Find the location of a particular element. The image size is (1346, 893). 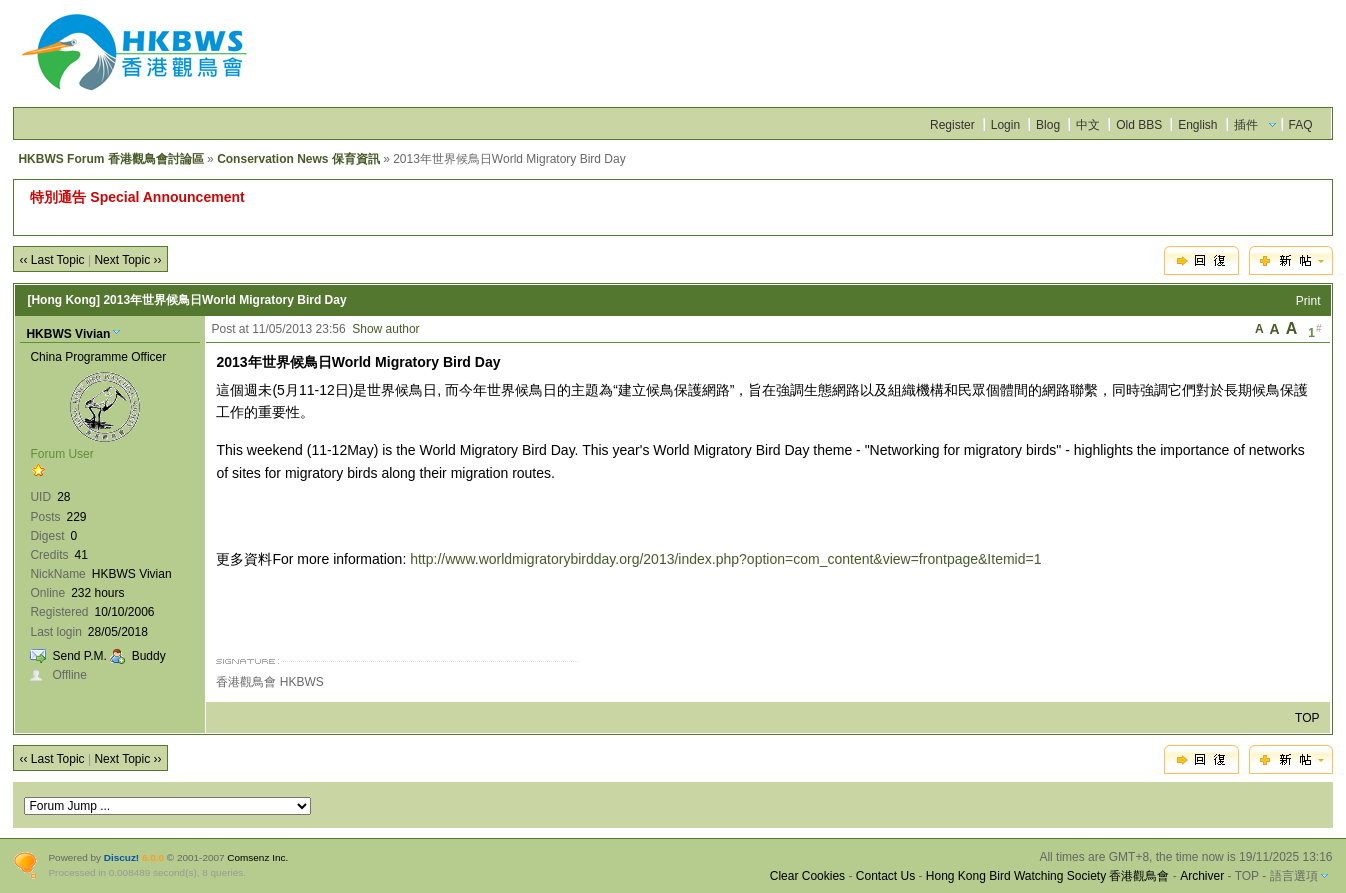

Buddy is located at coordinates (149, 656).